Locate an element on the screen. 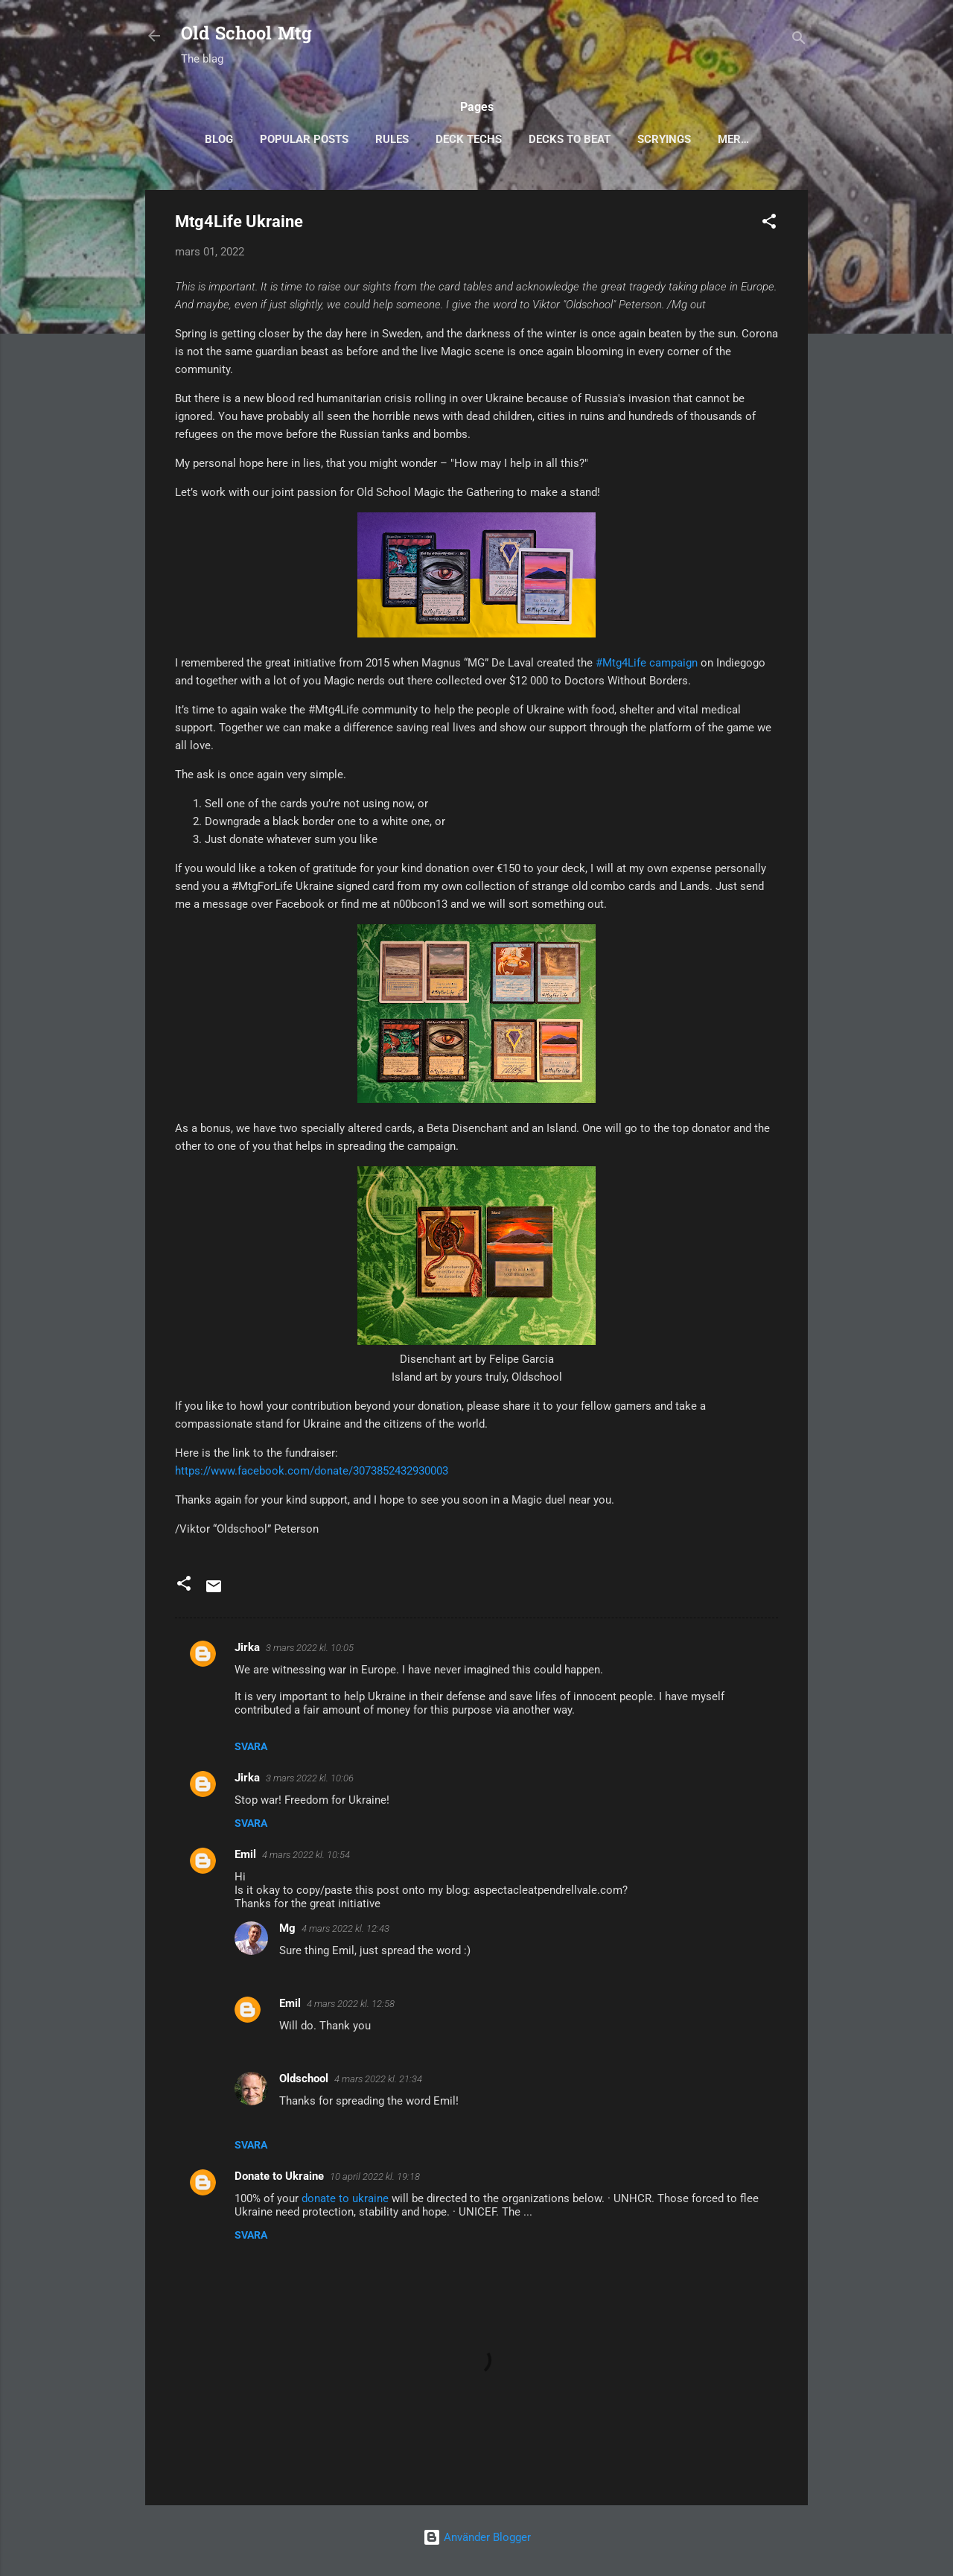  Använder Blogger is located at coordinates (477, 2537).